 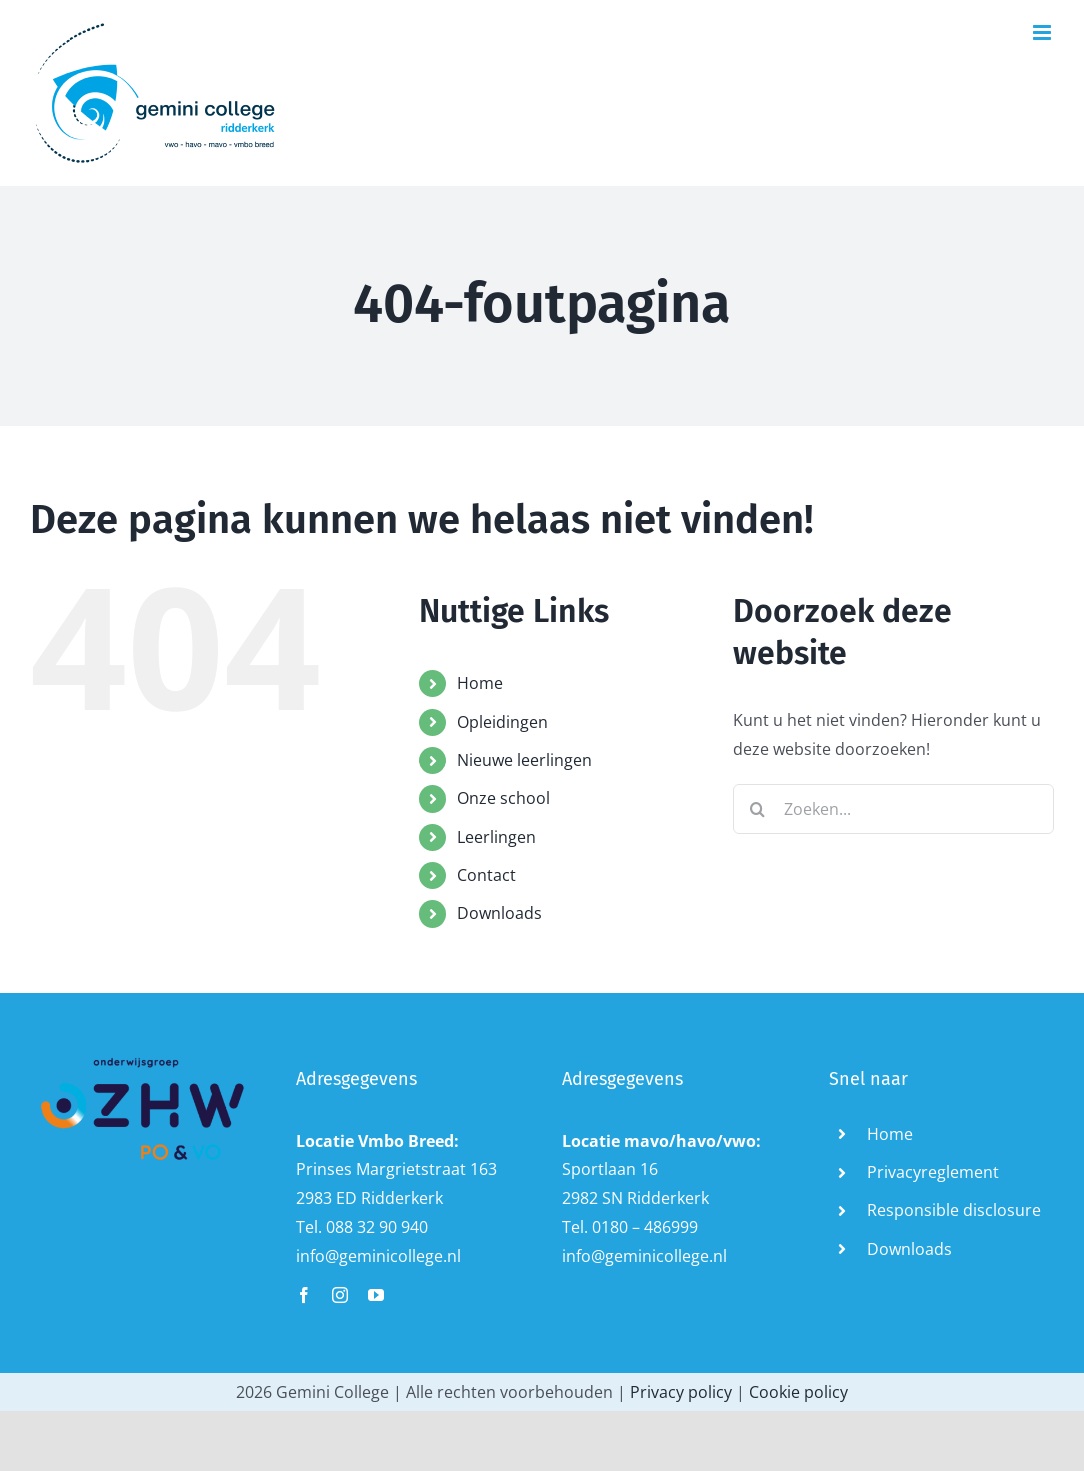 What do you see at coordinates (503, 798) in the screenshot?
I see `Onze school` at bounding box center [503, 798].